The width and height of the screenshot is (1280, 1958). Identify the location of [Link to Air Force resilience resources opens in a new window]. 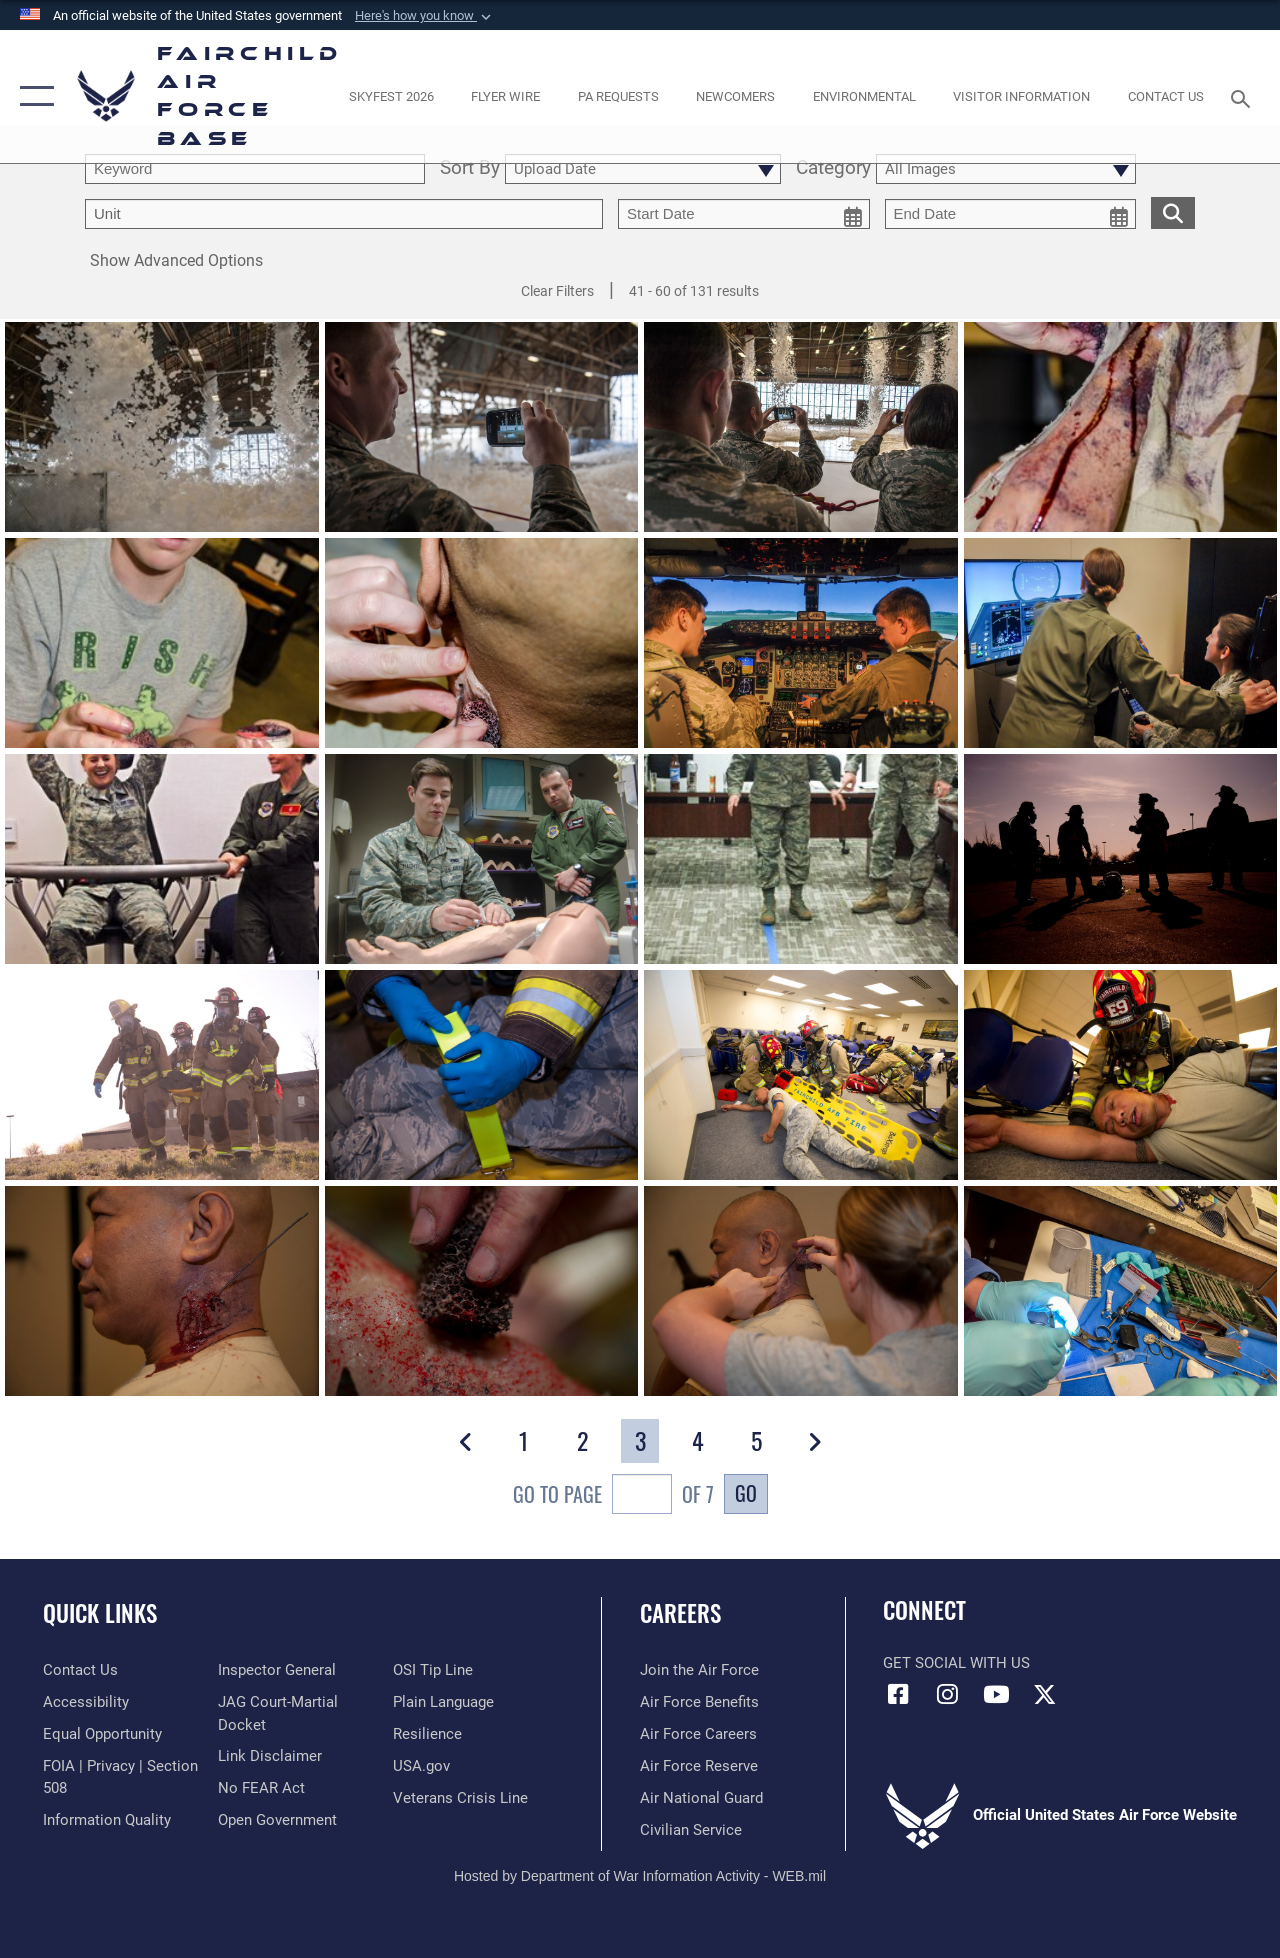
(427, 1734).